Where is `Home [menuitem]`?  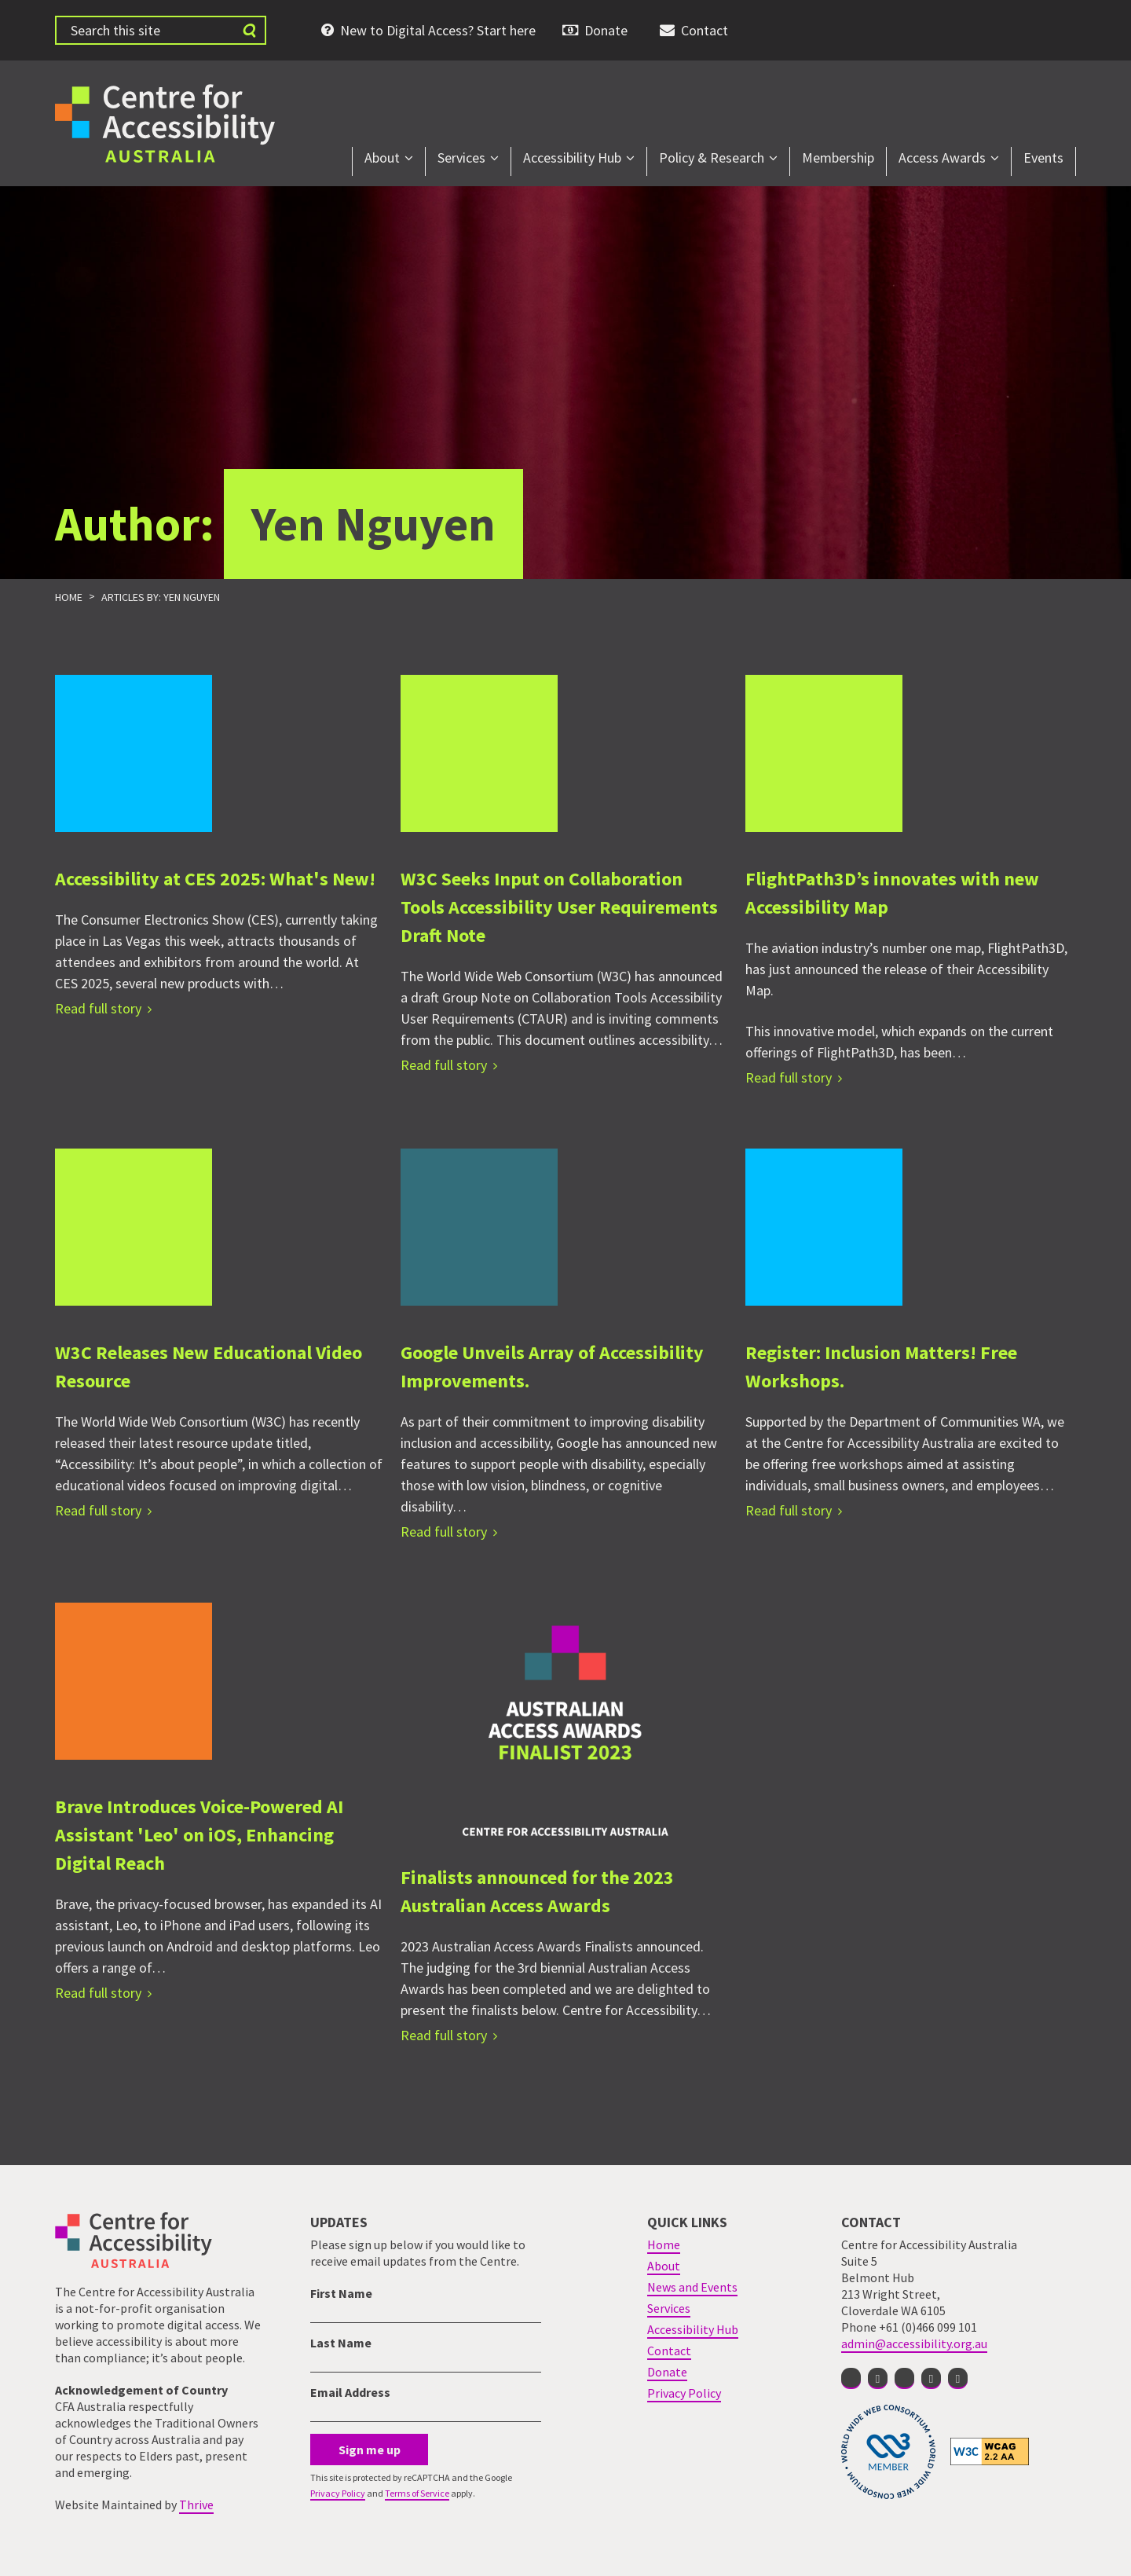
Home [menuitem] is located at coordinates (663, 2244).